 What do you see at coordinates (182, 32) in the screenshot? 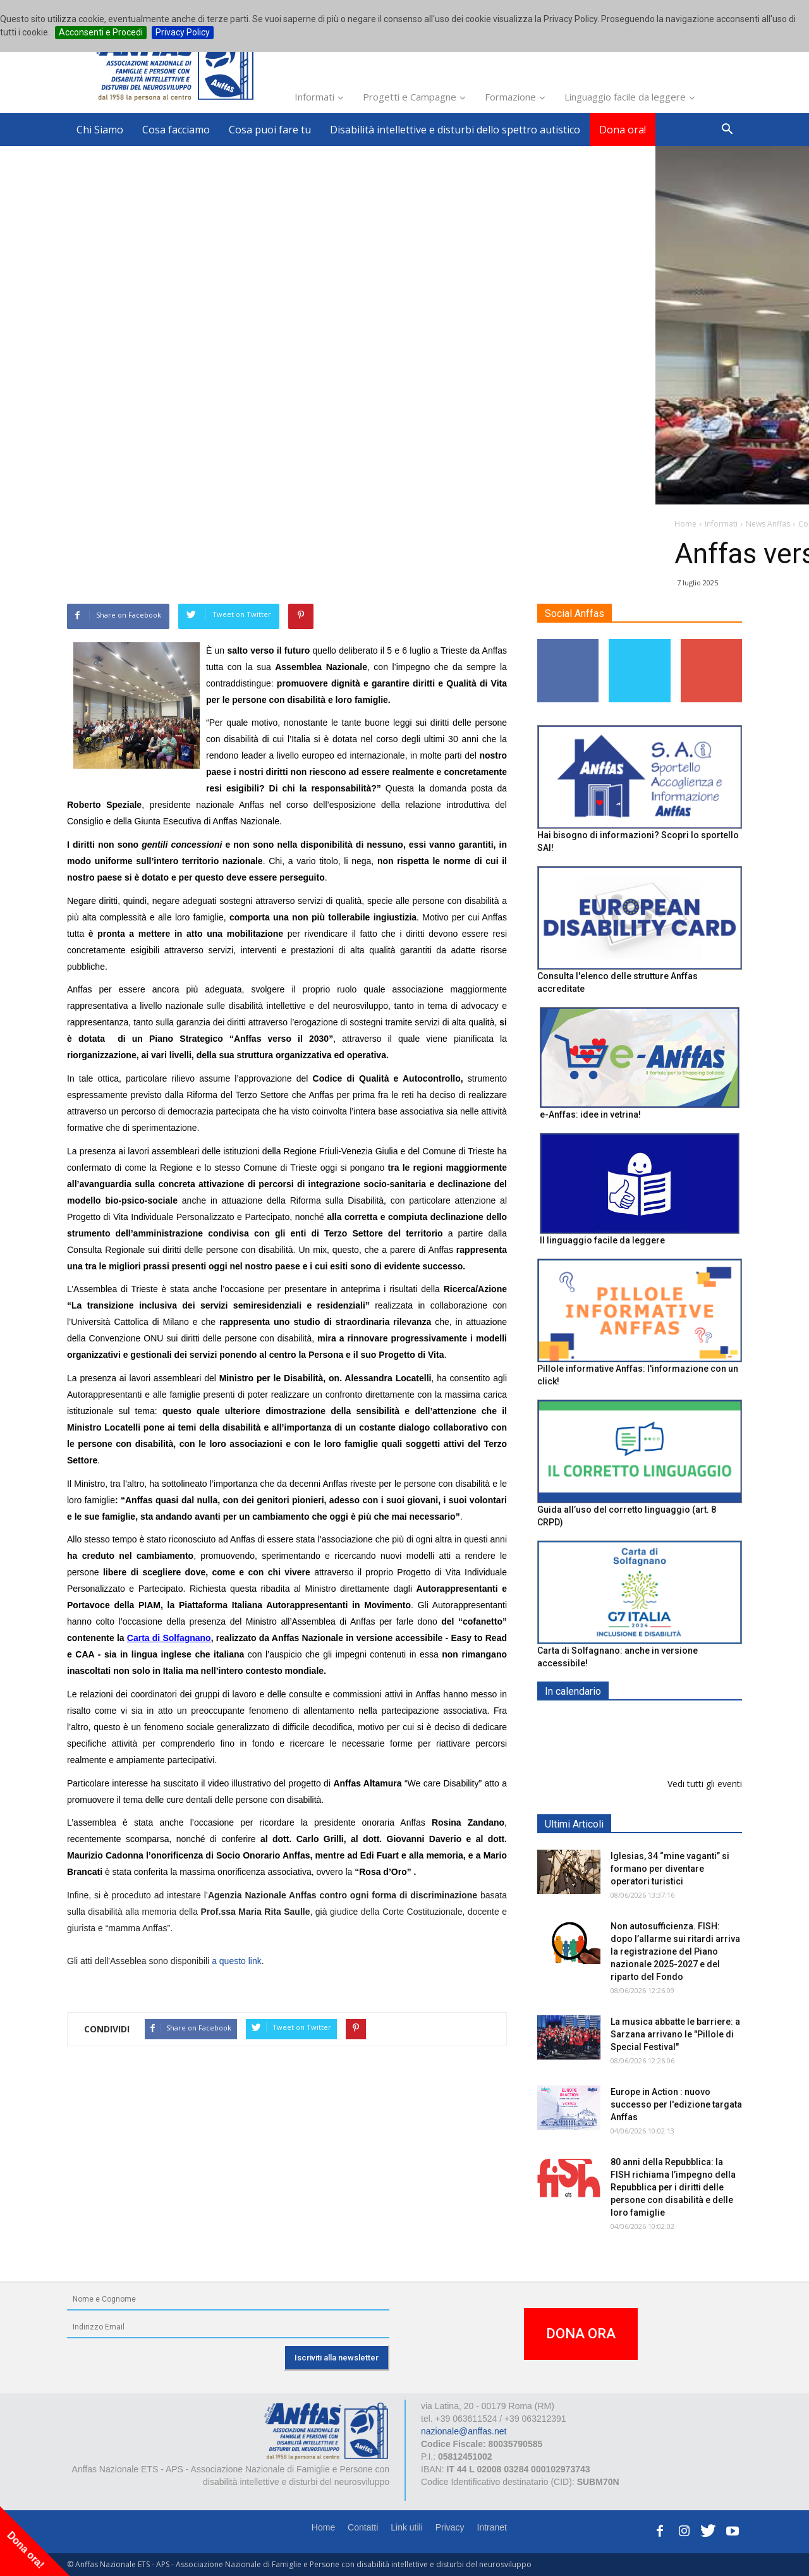
I see `Privacy Policy` at bounding box center [182, 32].